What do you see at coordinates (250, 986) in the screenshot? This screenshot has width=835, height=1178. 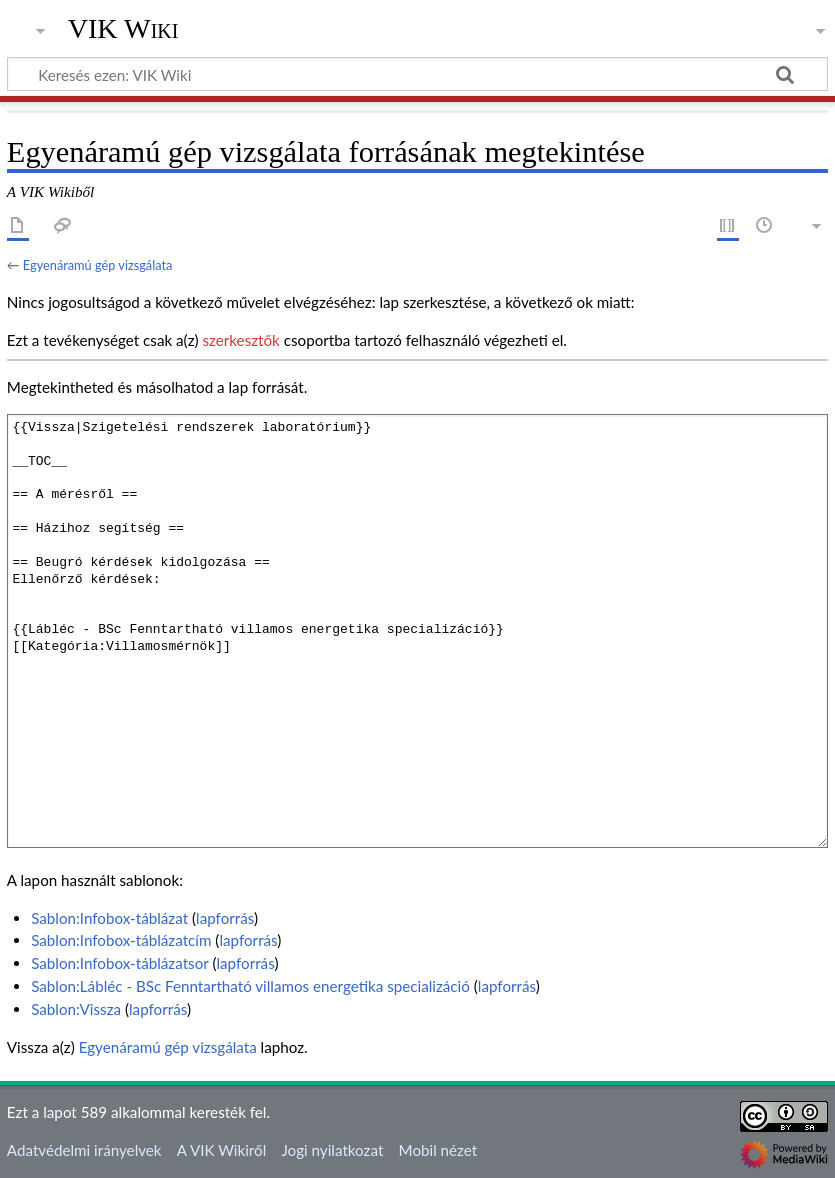 I see `Sablon:Lábléc - BSc Fenntartható villamos energetika specializáció` at bounding box center [250, 986].